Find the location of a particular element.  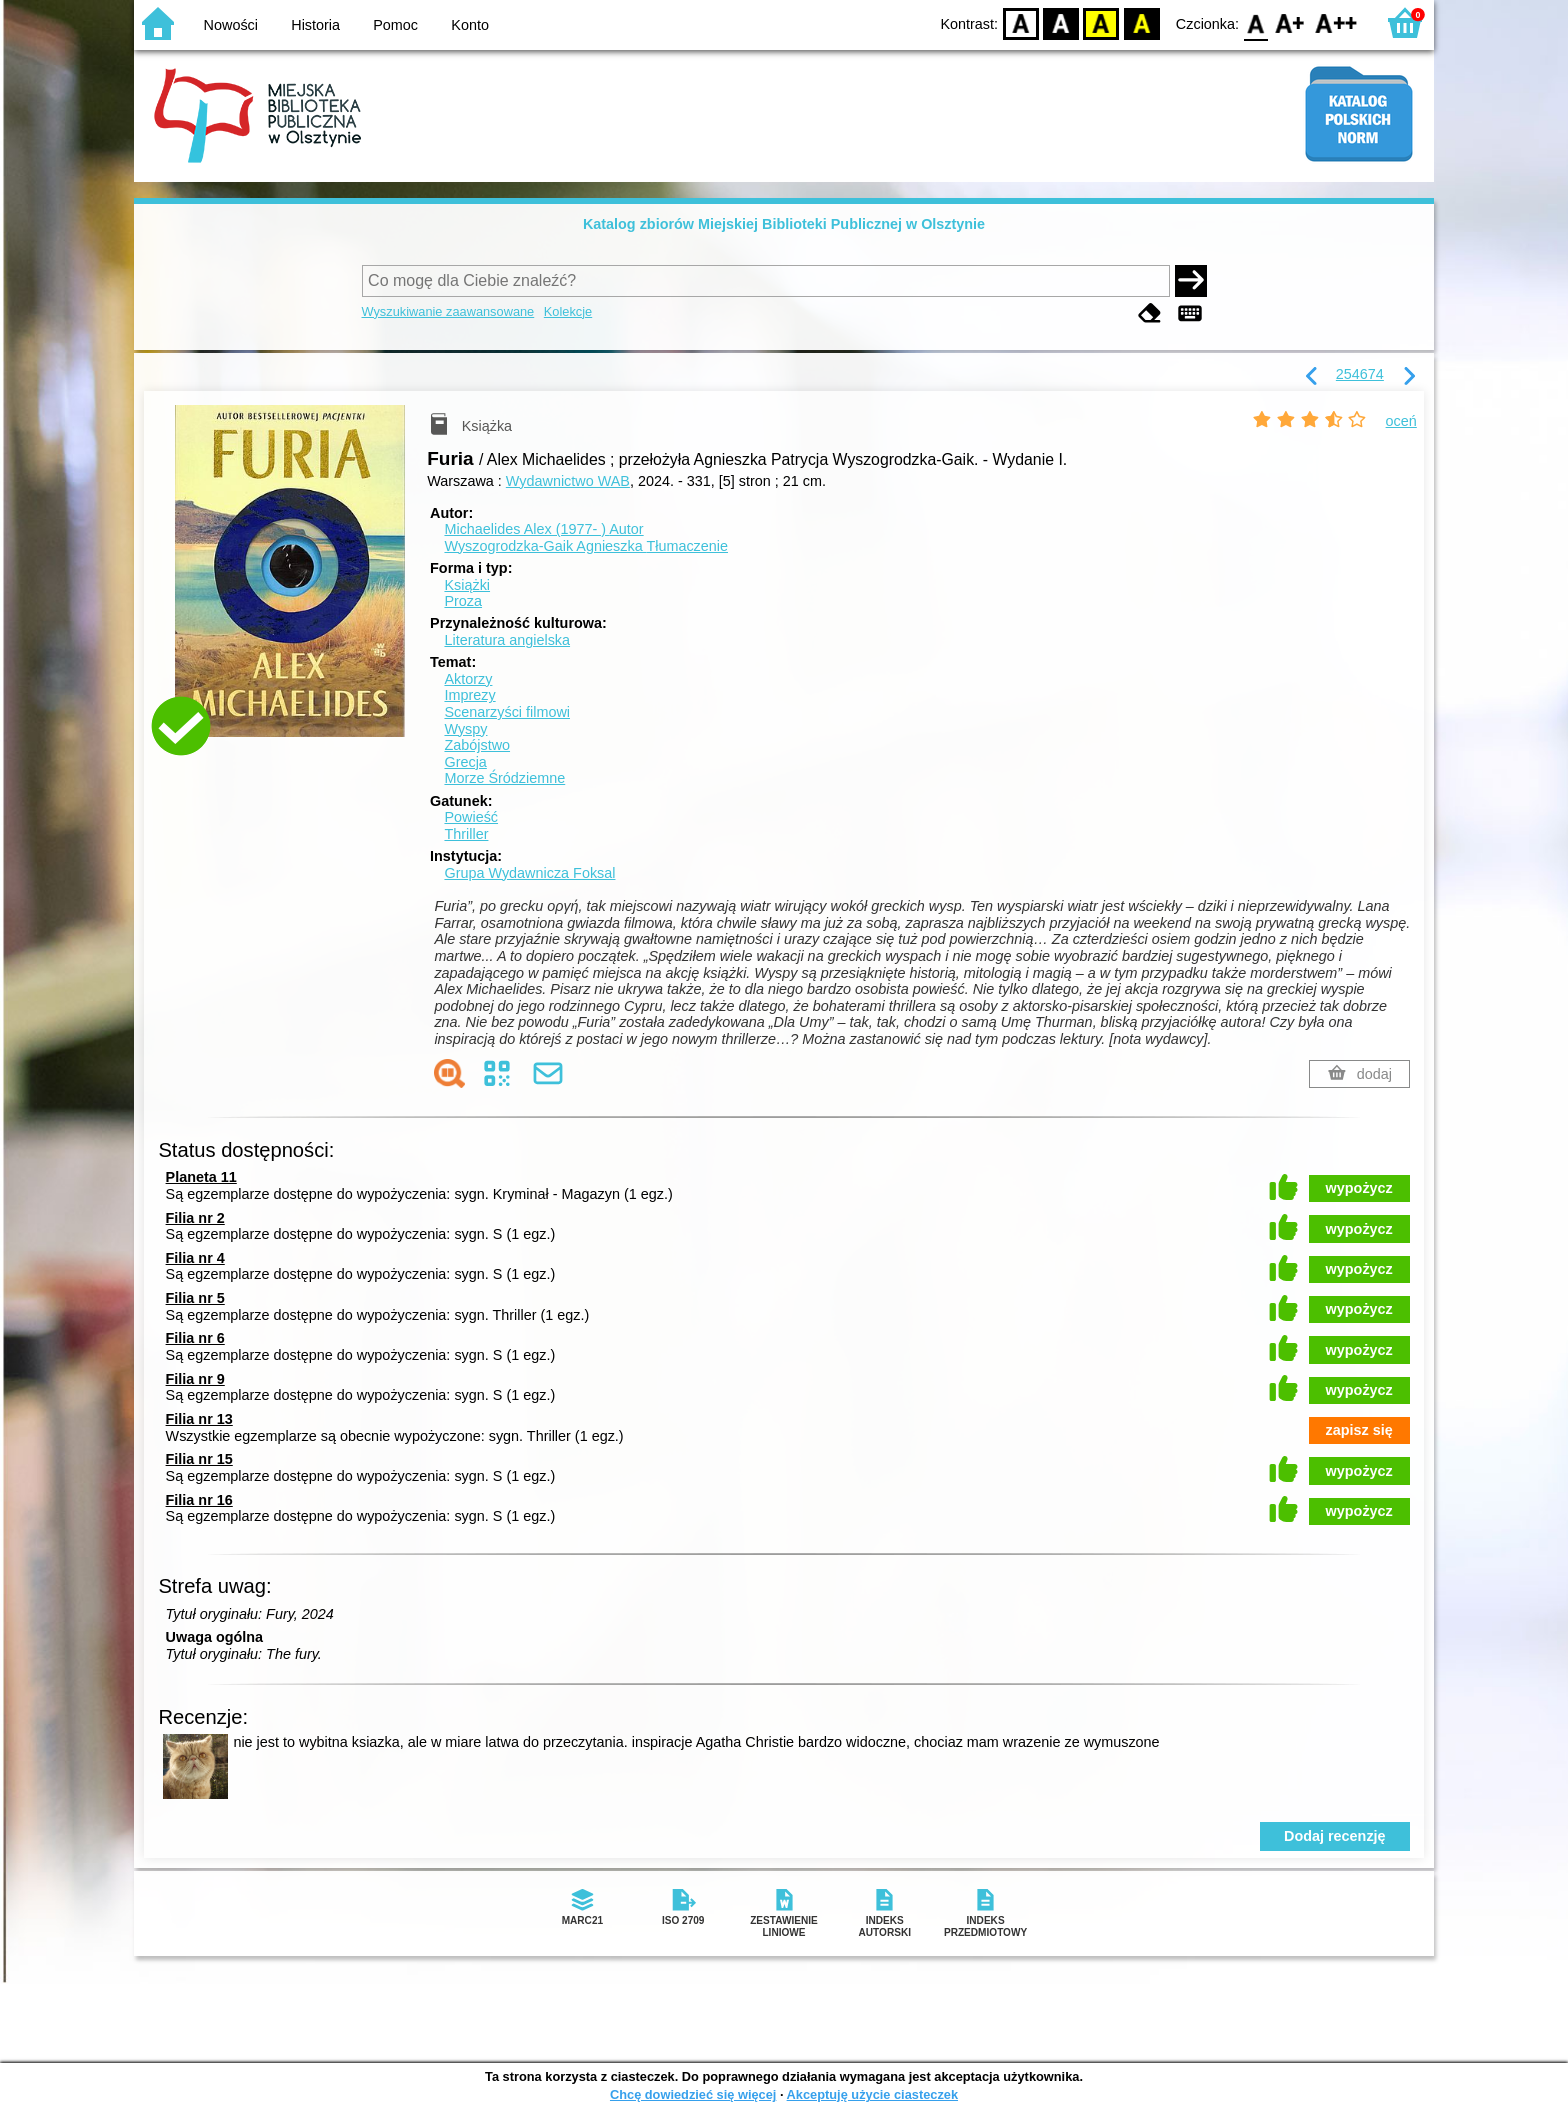

oceń is located at coordinates (1401, 421).